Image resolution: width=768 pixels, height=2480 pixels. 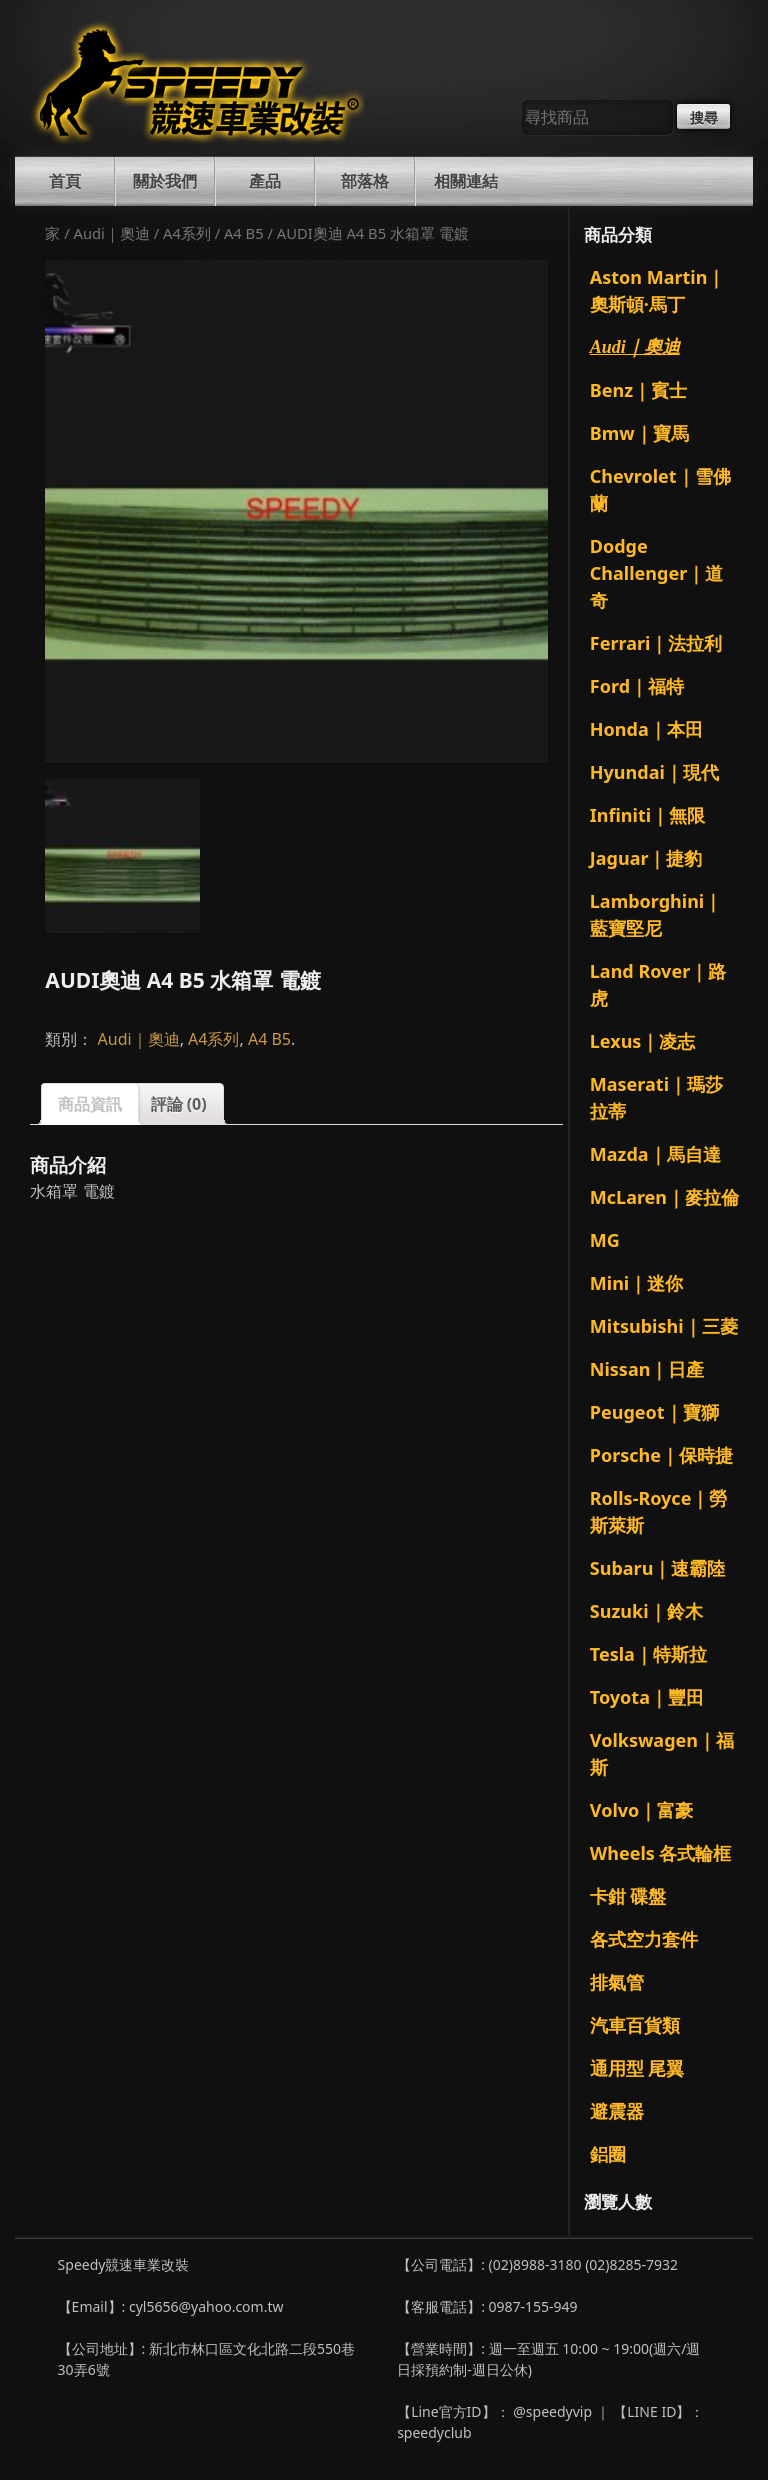 I want to click on Nissan｜日產, so click(x=647, y=1369).